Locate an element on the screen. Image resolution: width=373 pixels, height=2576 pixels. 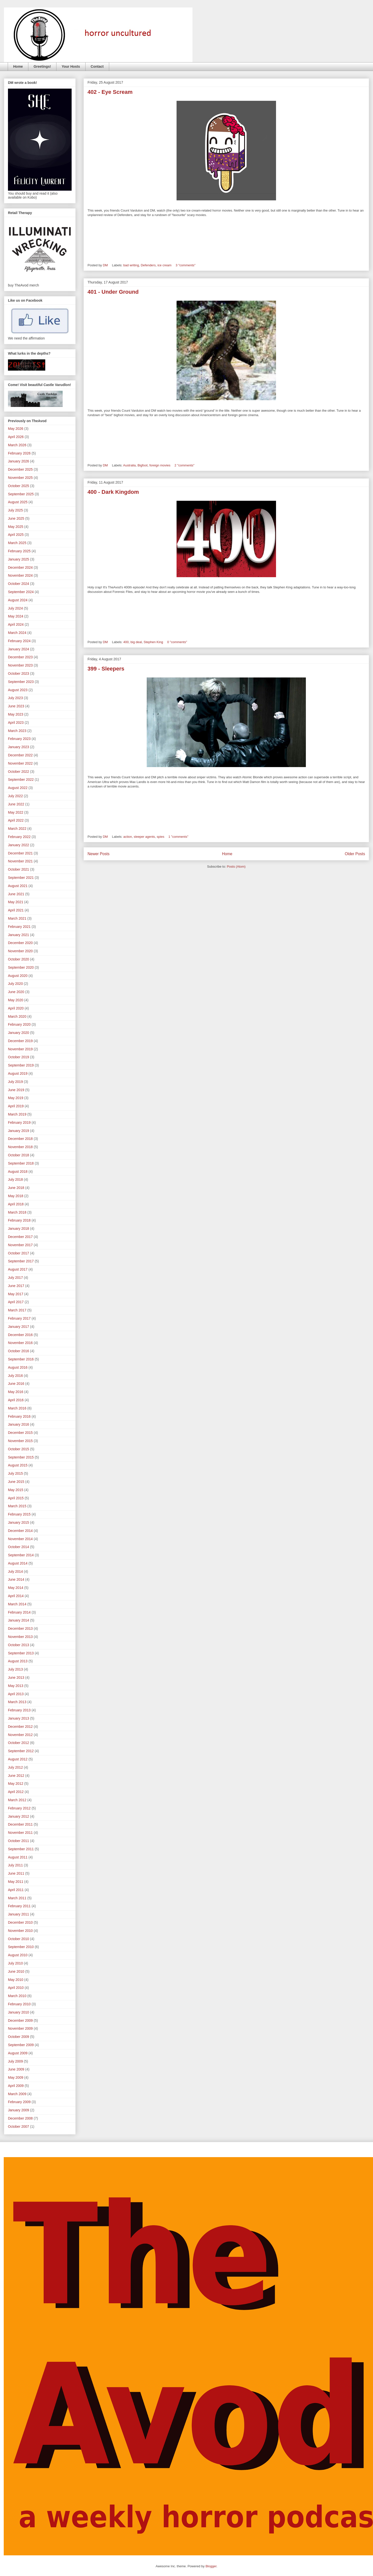
April 2017 is located at coordinates (16, 1302).